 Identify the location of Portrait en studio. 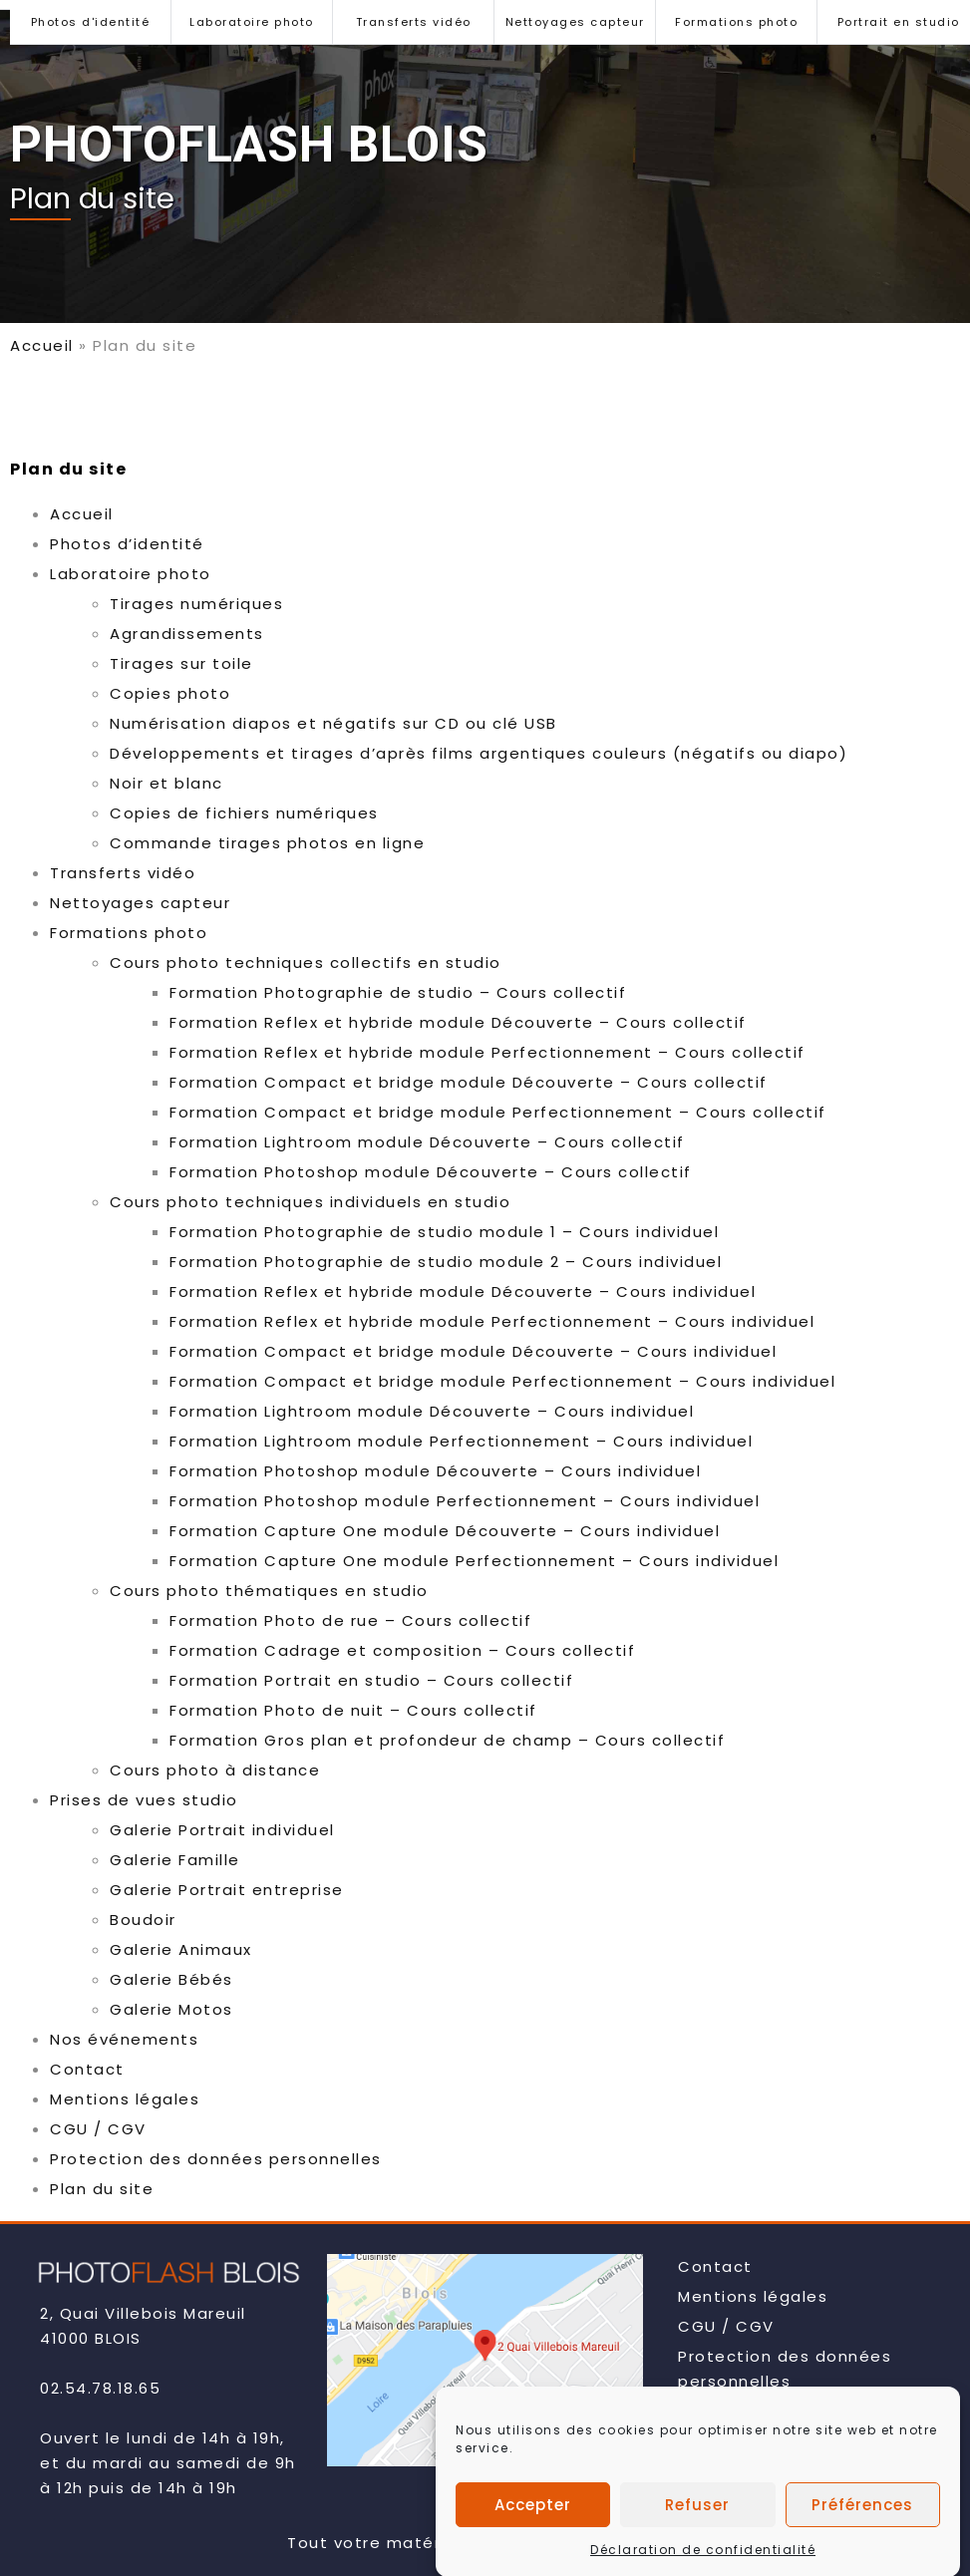
(898, 22).